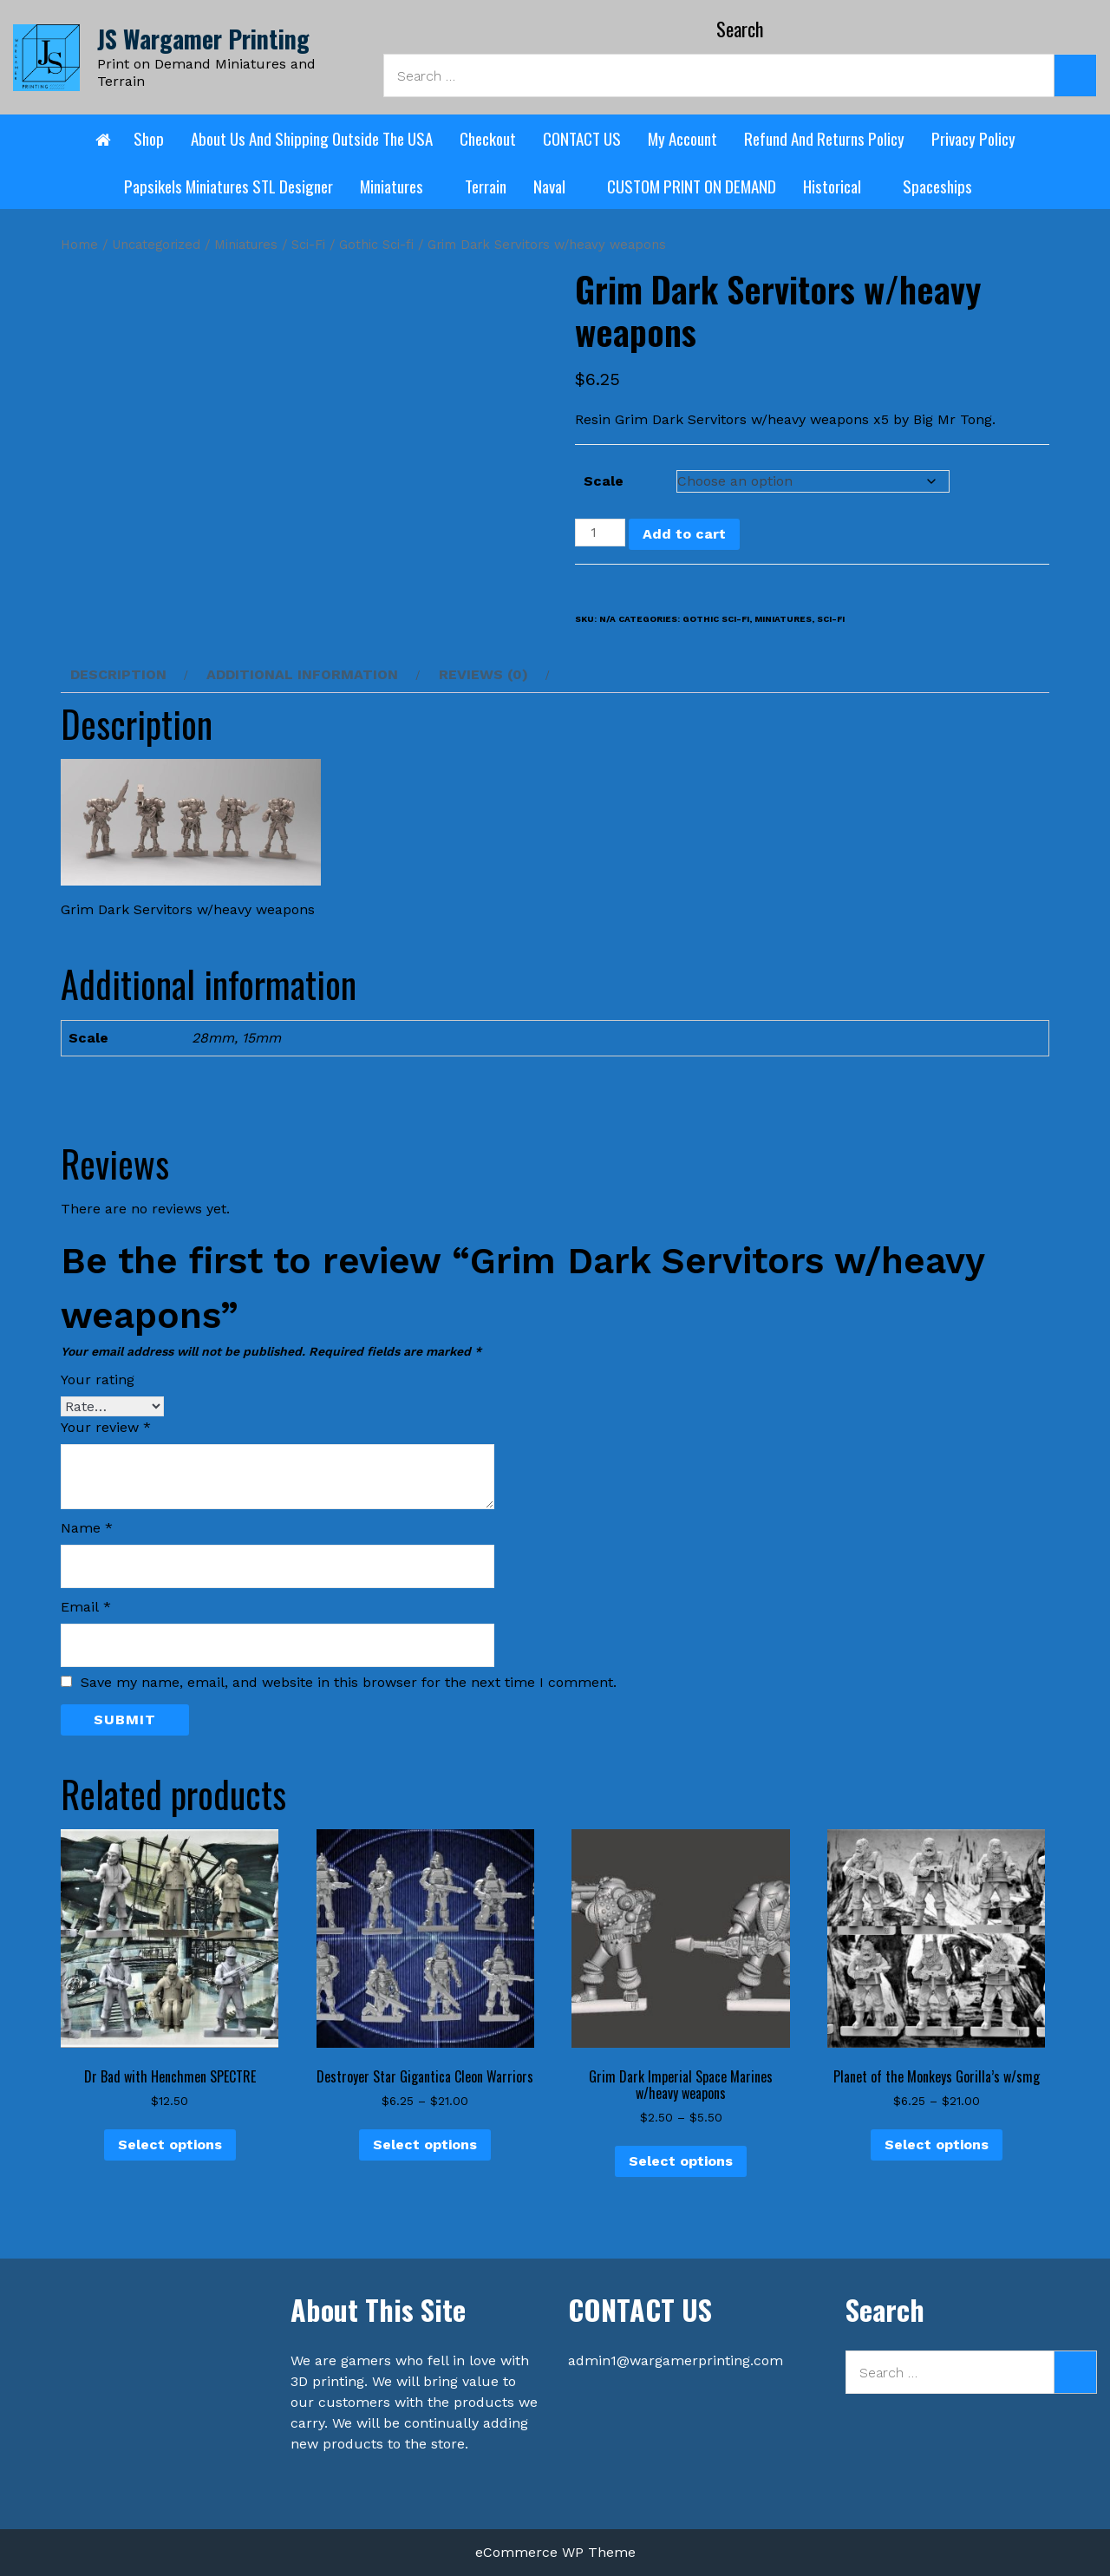  I want to click on Scale, so click(604, 481).